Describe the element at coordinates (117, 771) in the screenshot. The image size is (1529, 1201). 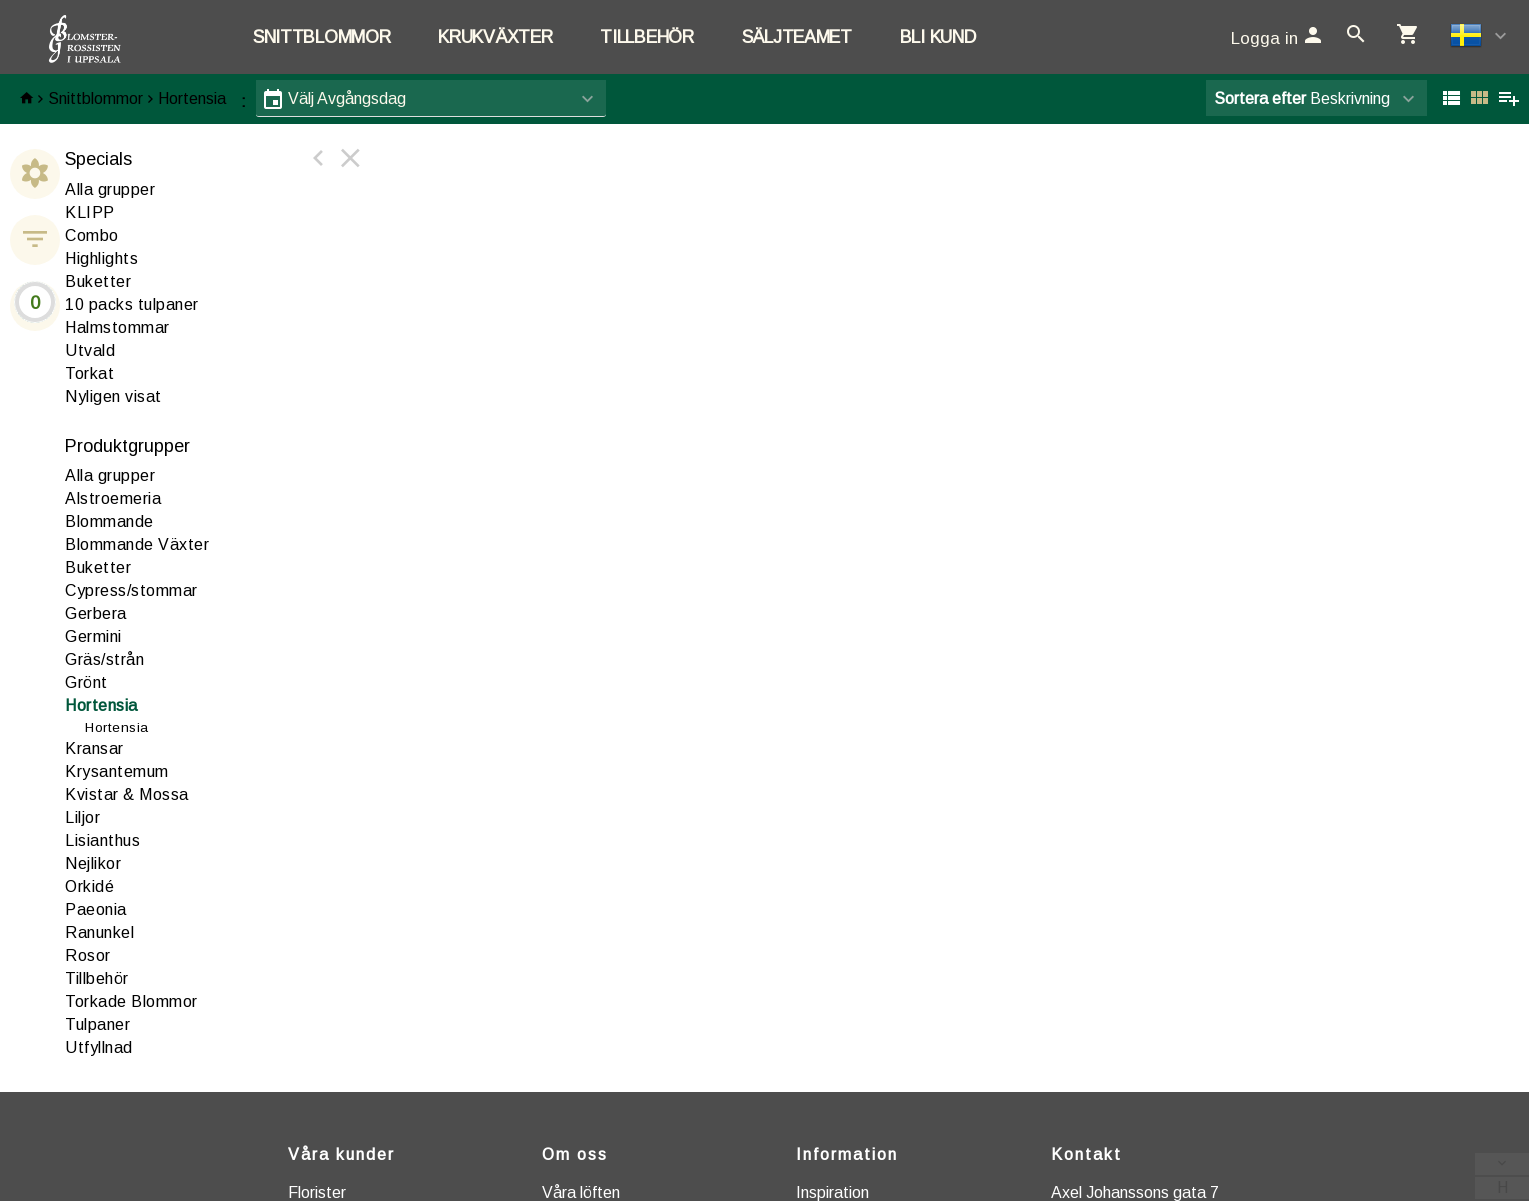
I see `Krysantemum` at that location.